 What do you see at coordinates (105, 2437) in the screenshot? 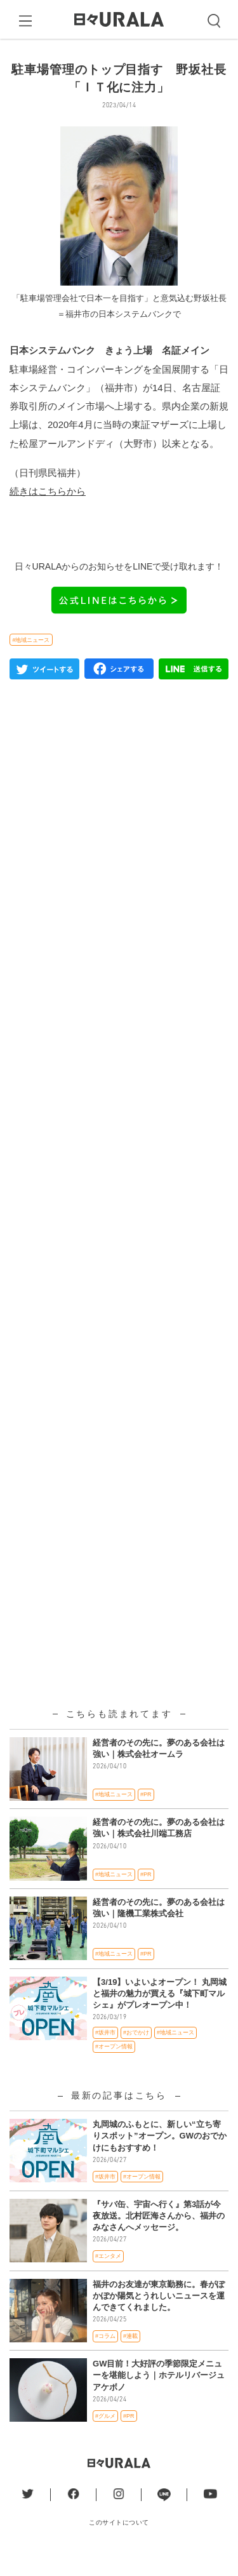
I see `#グルメ` at bounding box center [105, 2437].